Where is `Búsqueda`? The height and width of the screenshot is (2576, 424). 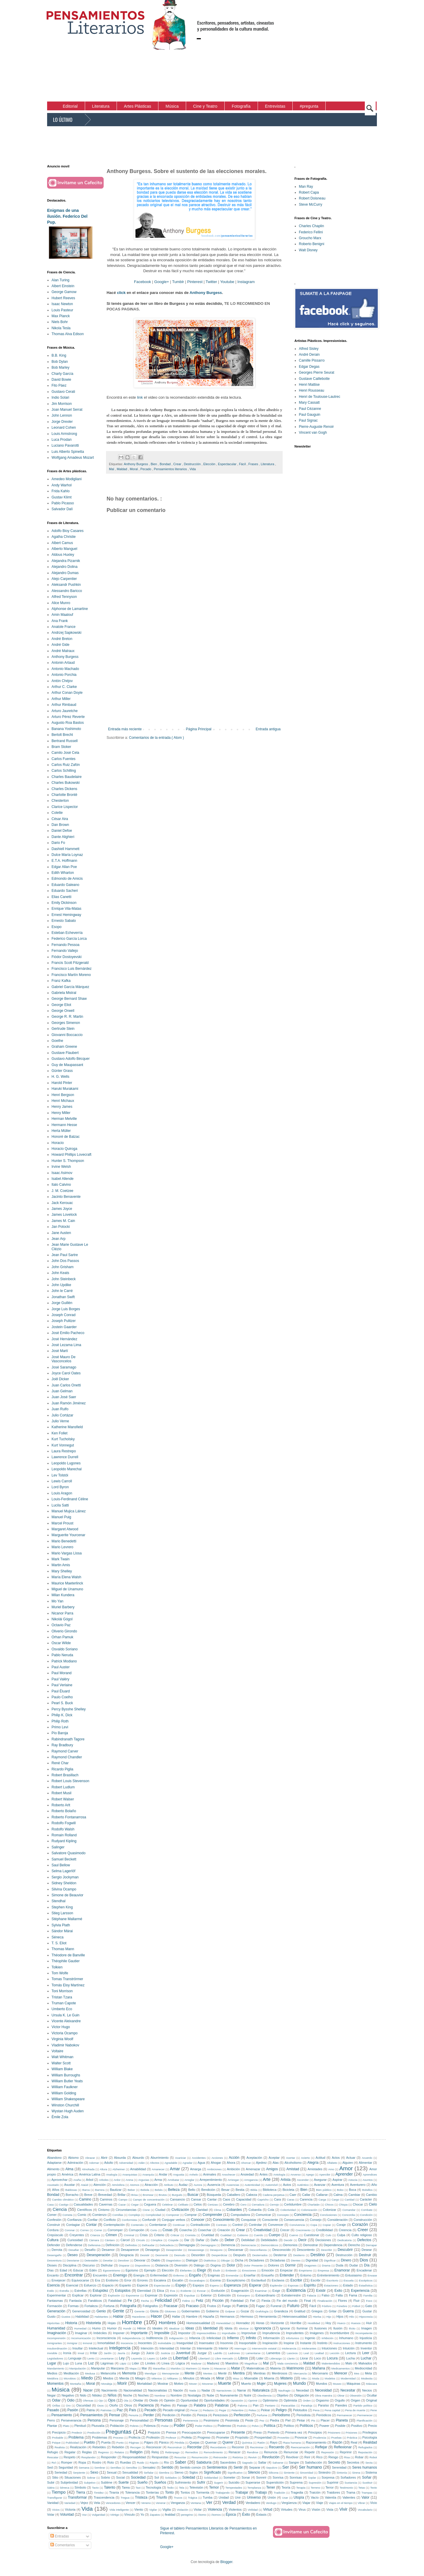
Búsqueda is located at coordinates (214, 2194).